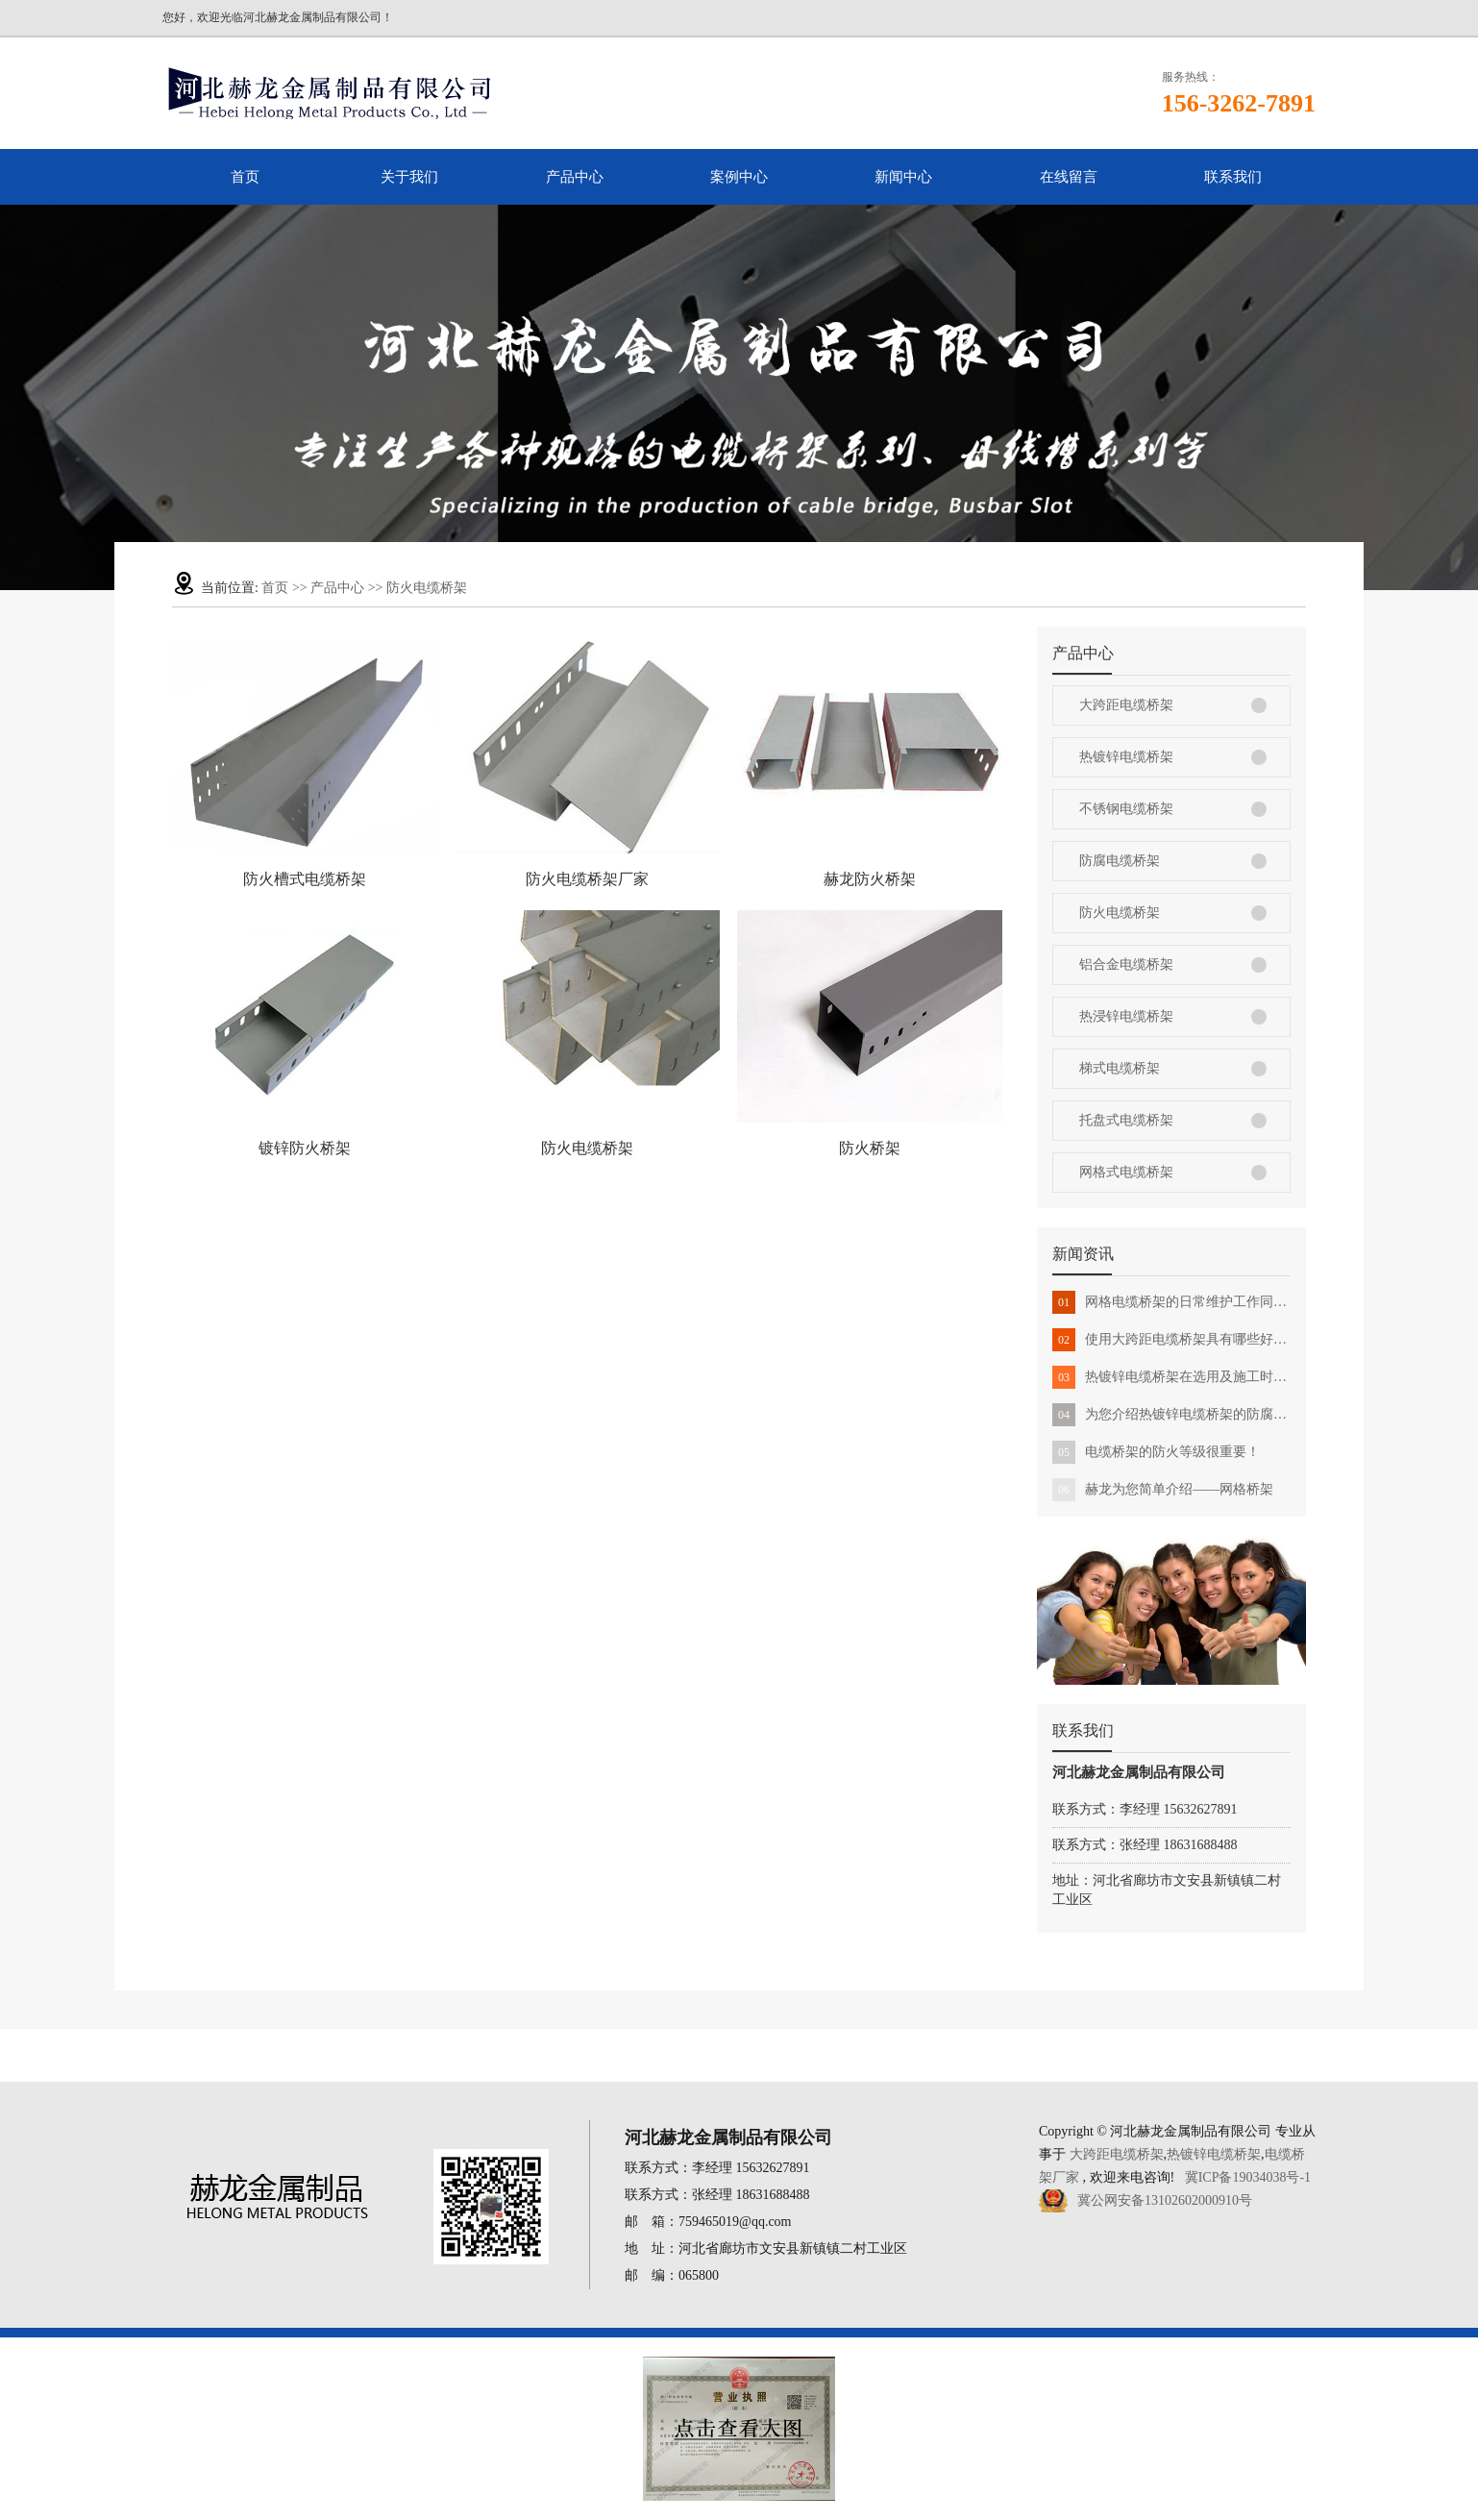 The width and height of the screenshot is (1478, 2520). I want to click on 关于我们, so click(409, 177).